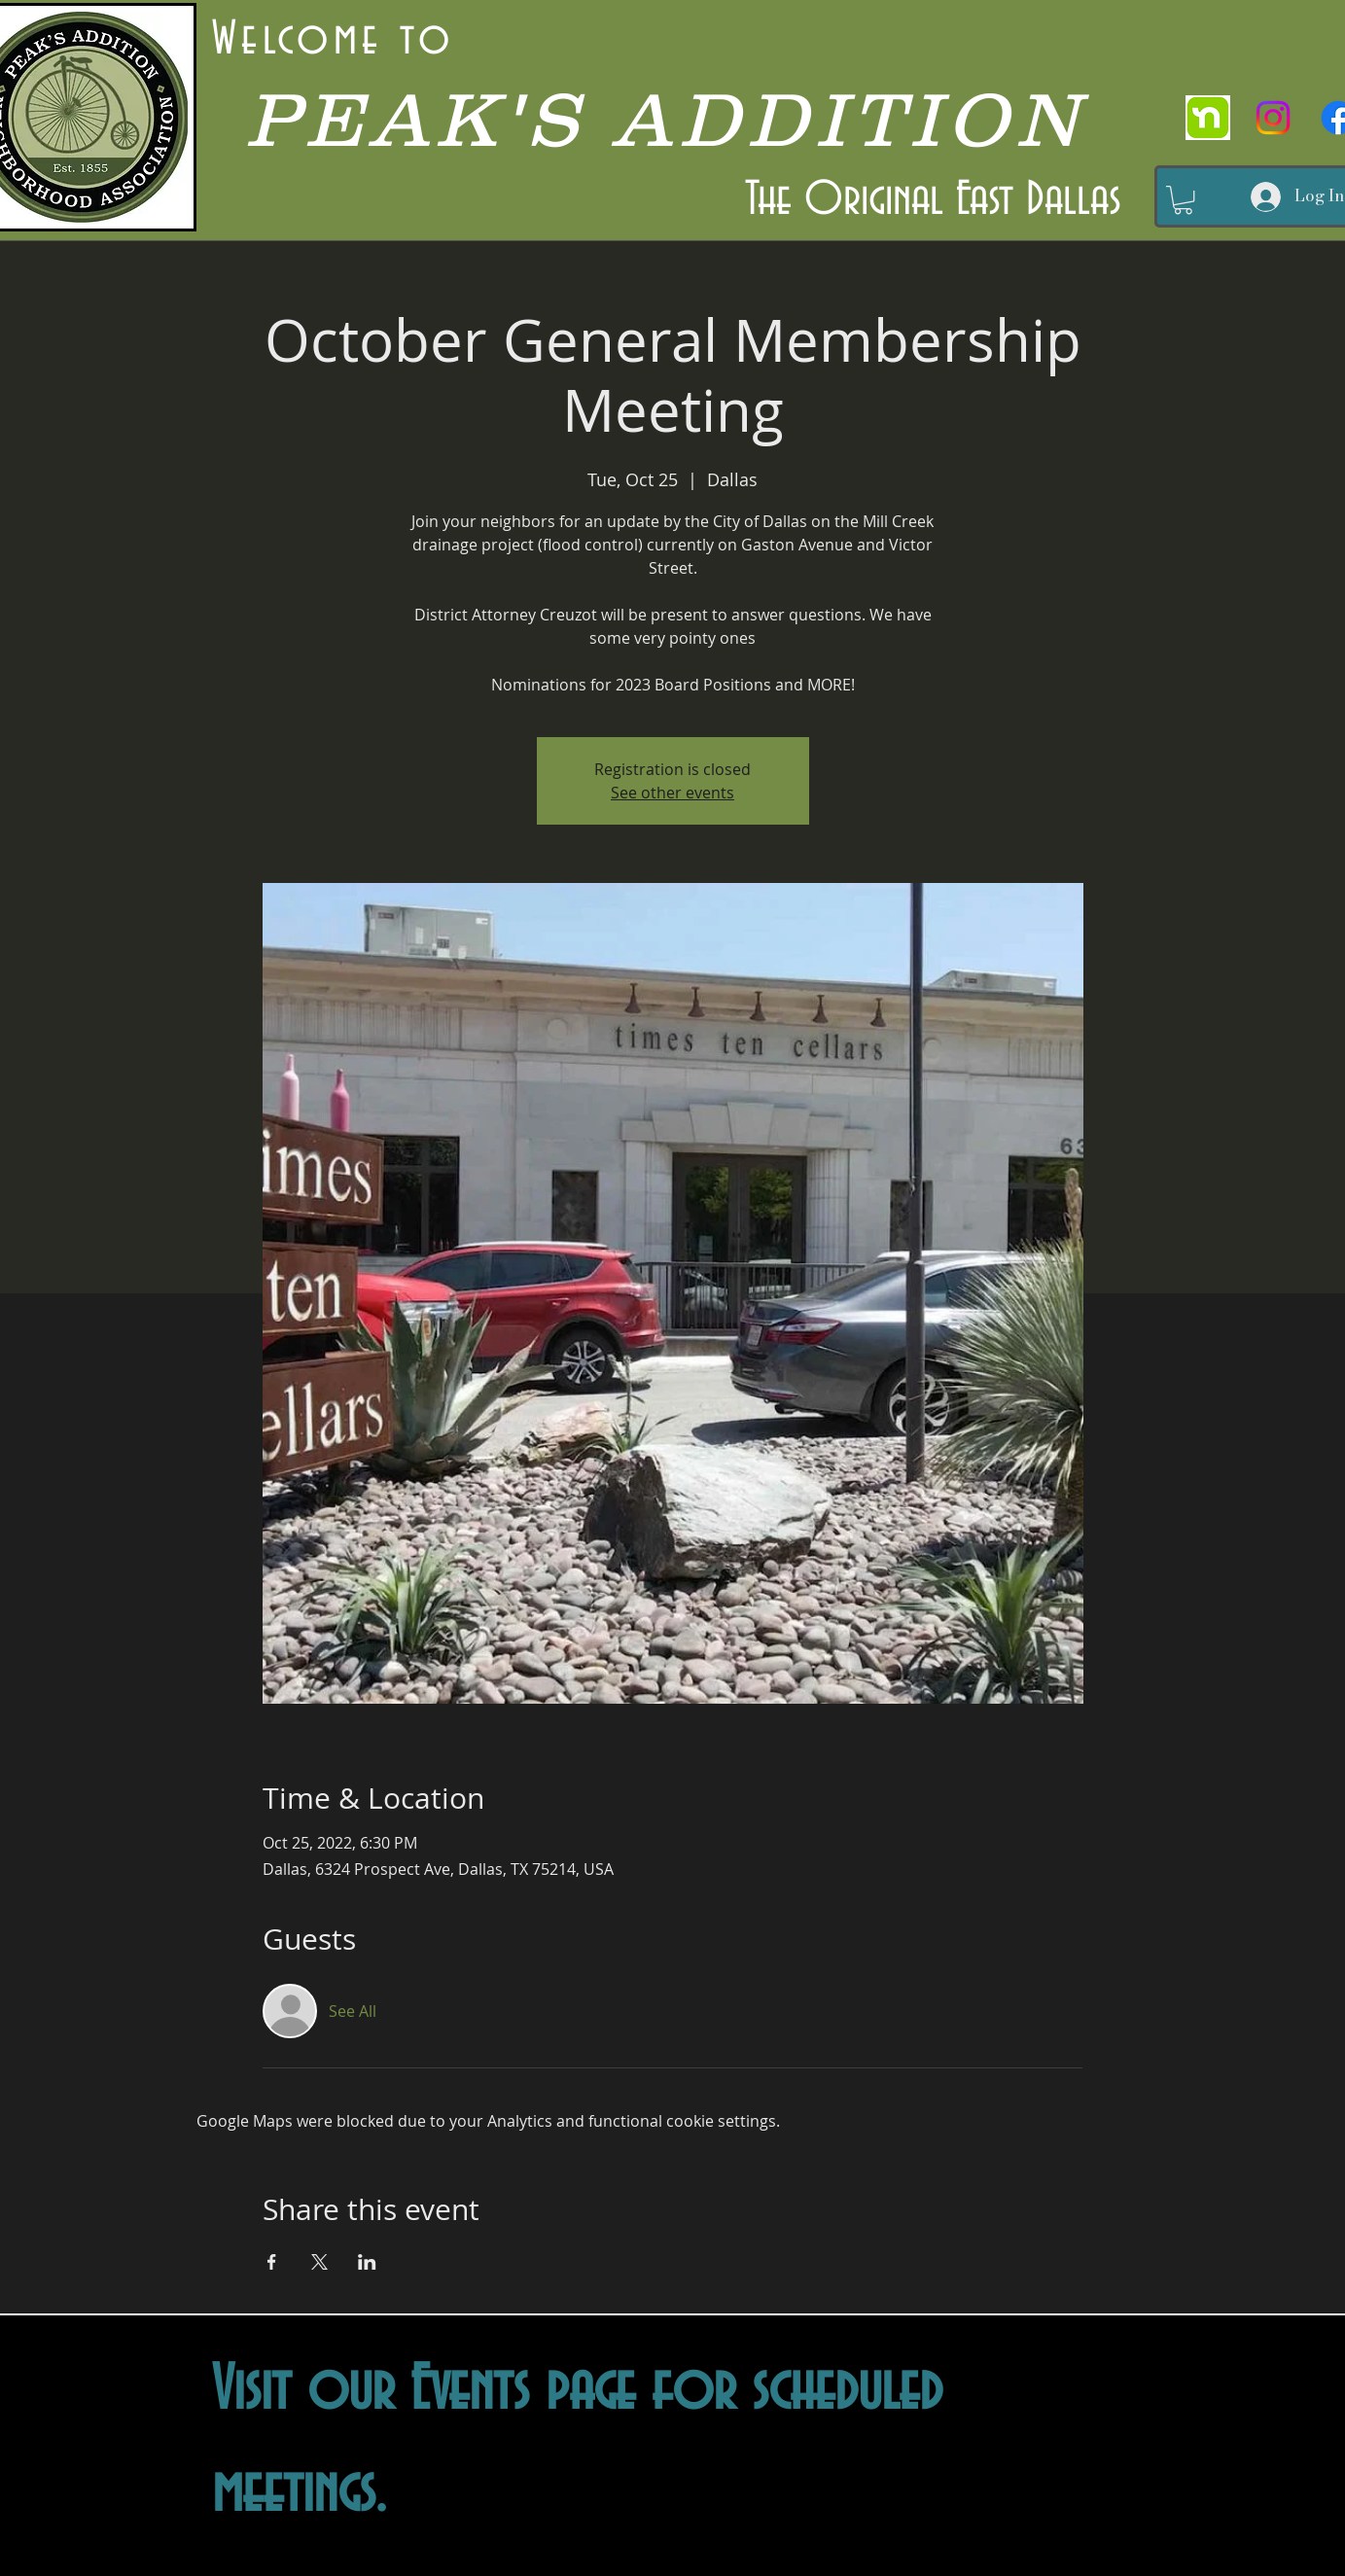 The image size is (1345, 2576). What do you see at coordinates (1208, 117) in the screenshot?
I see `[nextdoor]` at bounding box center [1208, 117].